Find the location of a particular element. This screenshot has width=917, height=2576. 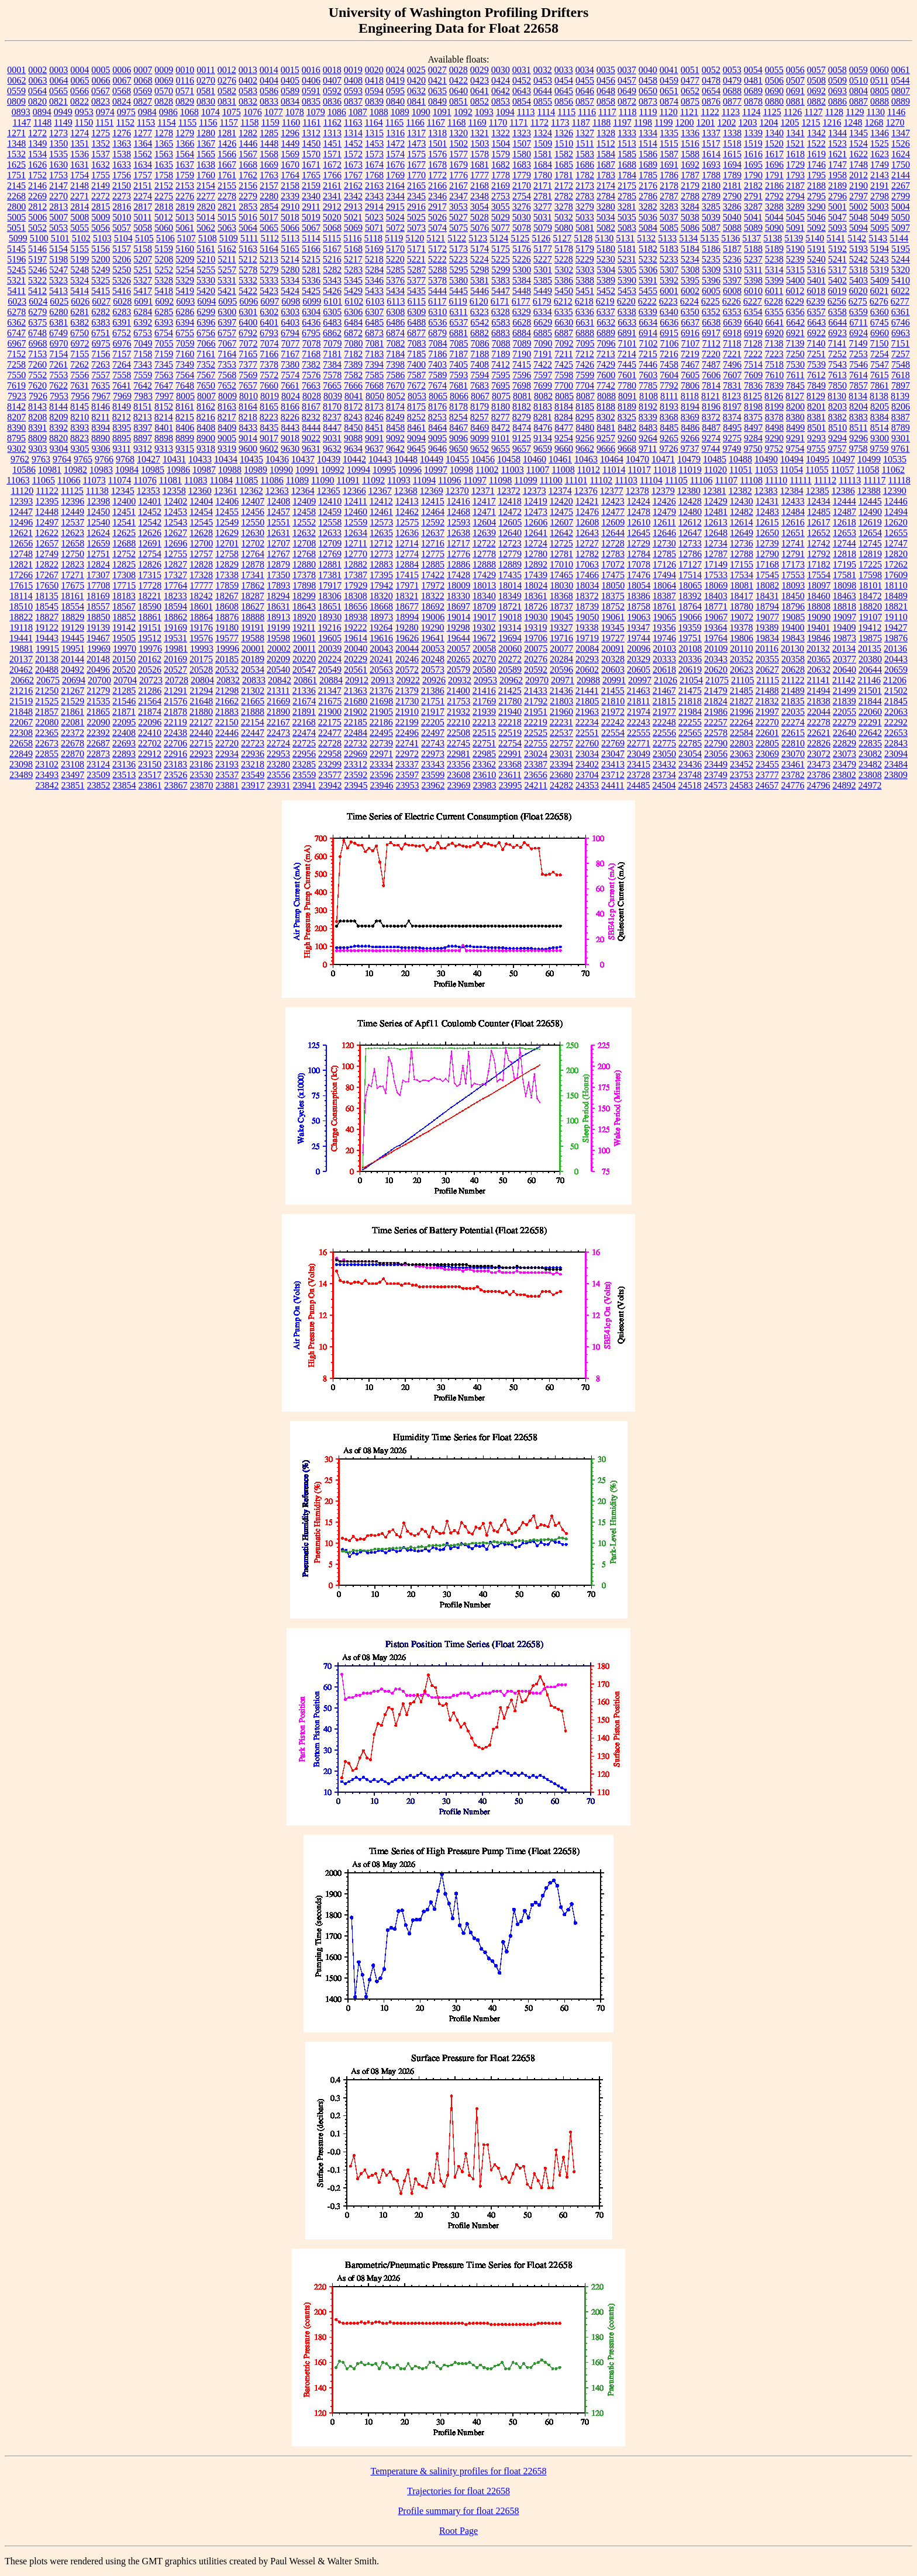

23124 is located at coordinates (98, 764).